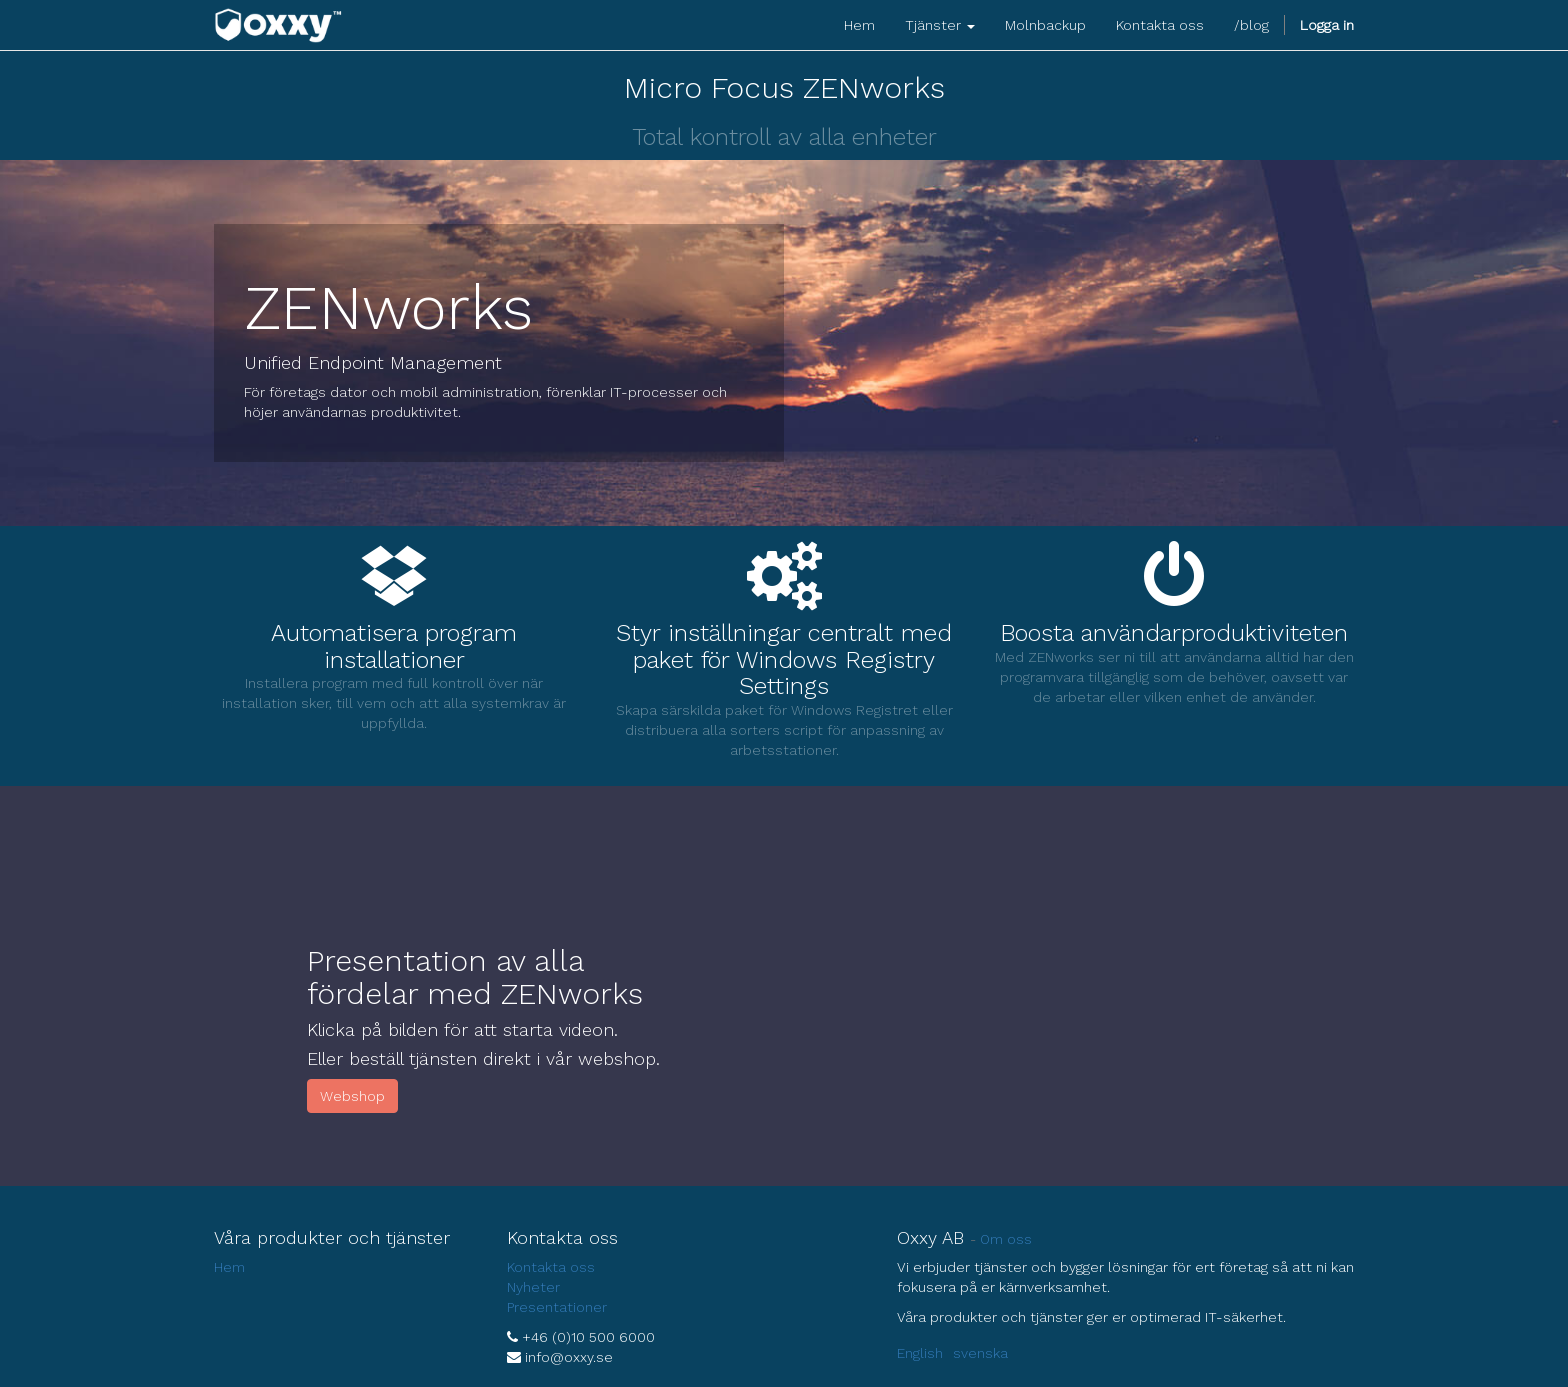 The image size is (1568, 1387). What do you see at coordinates (533, 1287) in the screenshot?
I see `Nyheter` at bounding box center [533, 1287].